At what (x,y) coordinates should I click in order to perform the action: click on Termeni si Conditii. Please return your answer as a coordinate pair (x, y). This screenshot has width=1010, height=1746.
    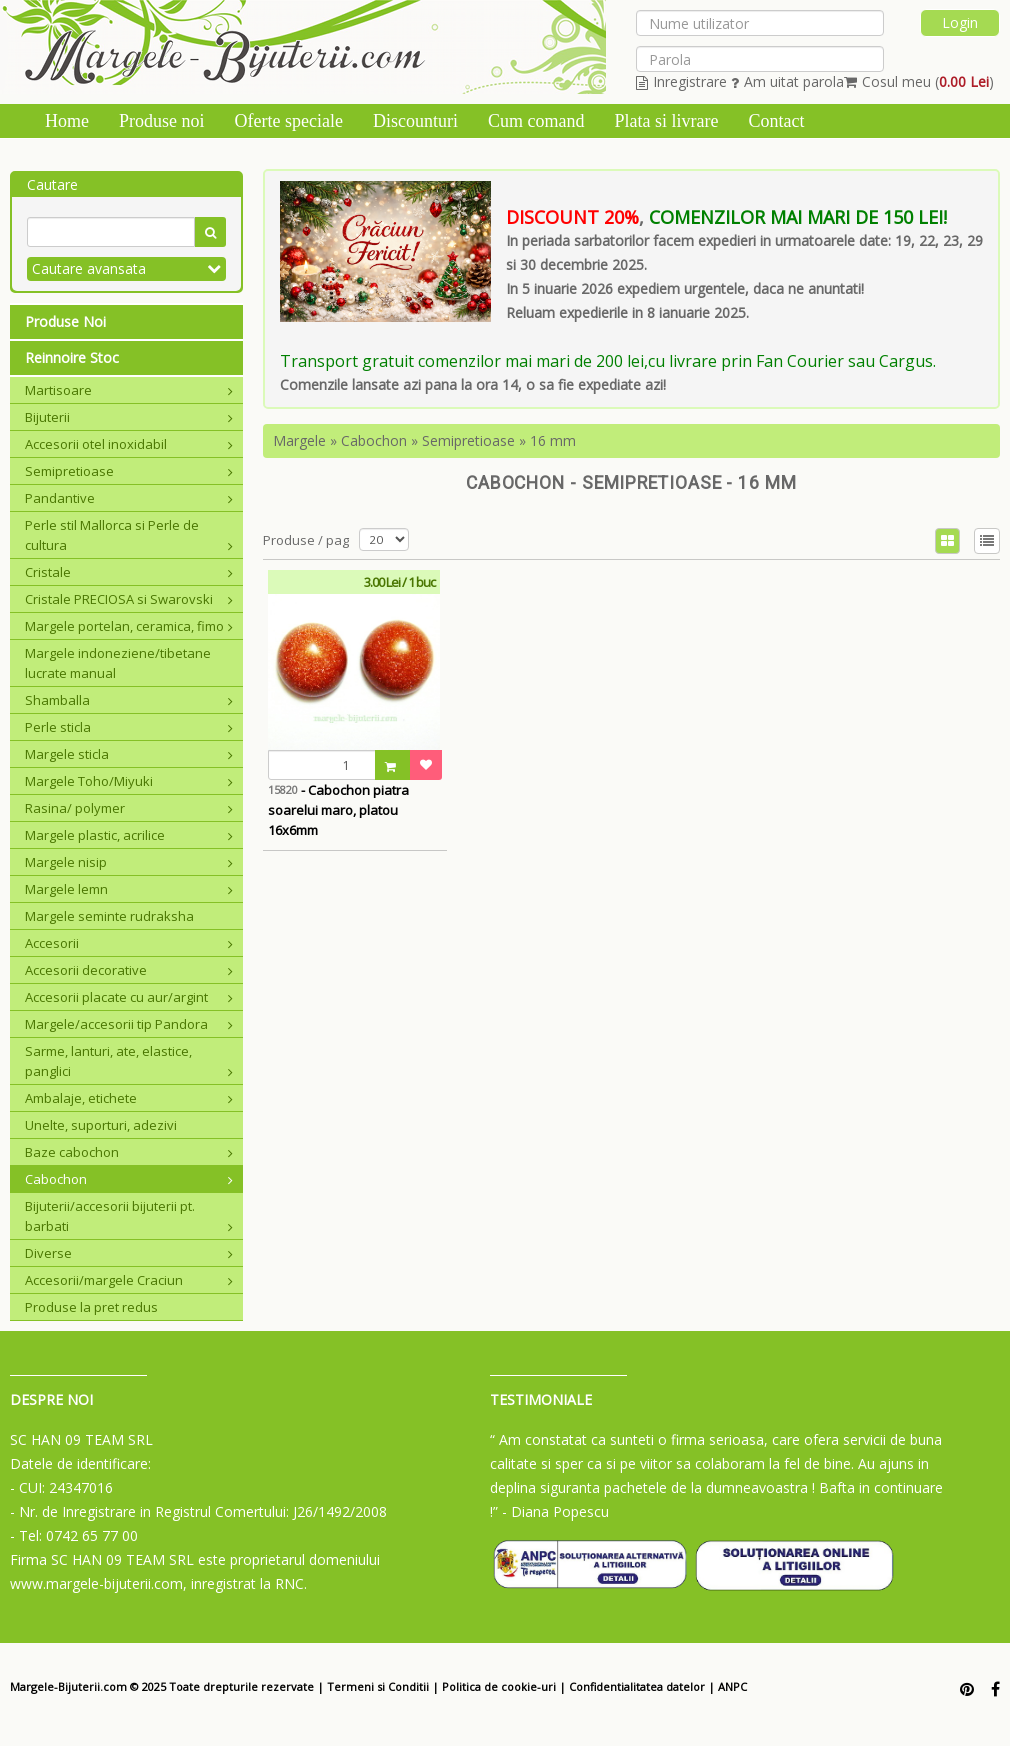
    Looking at the image, I should click on (378, 1686).